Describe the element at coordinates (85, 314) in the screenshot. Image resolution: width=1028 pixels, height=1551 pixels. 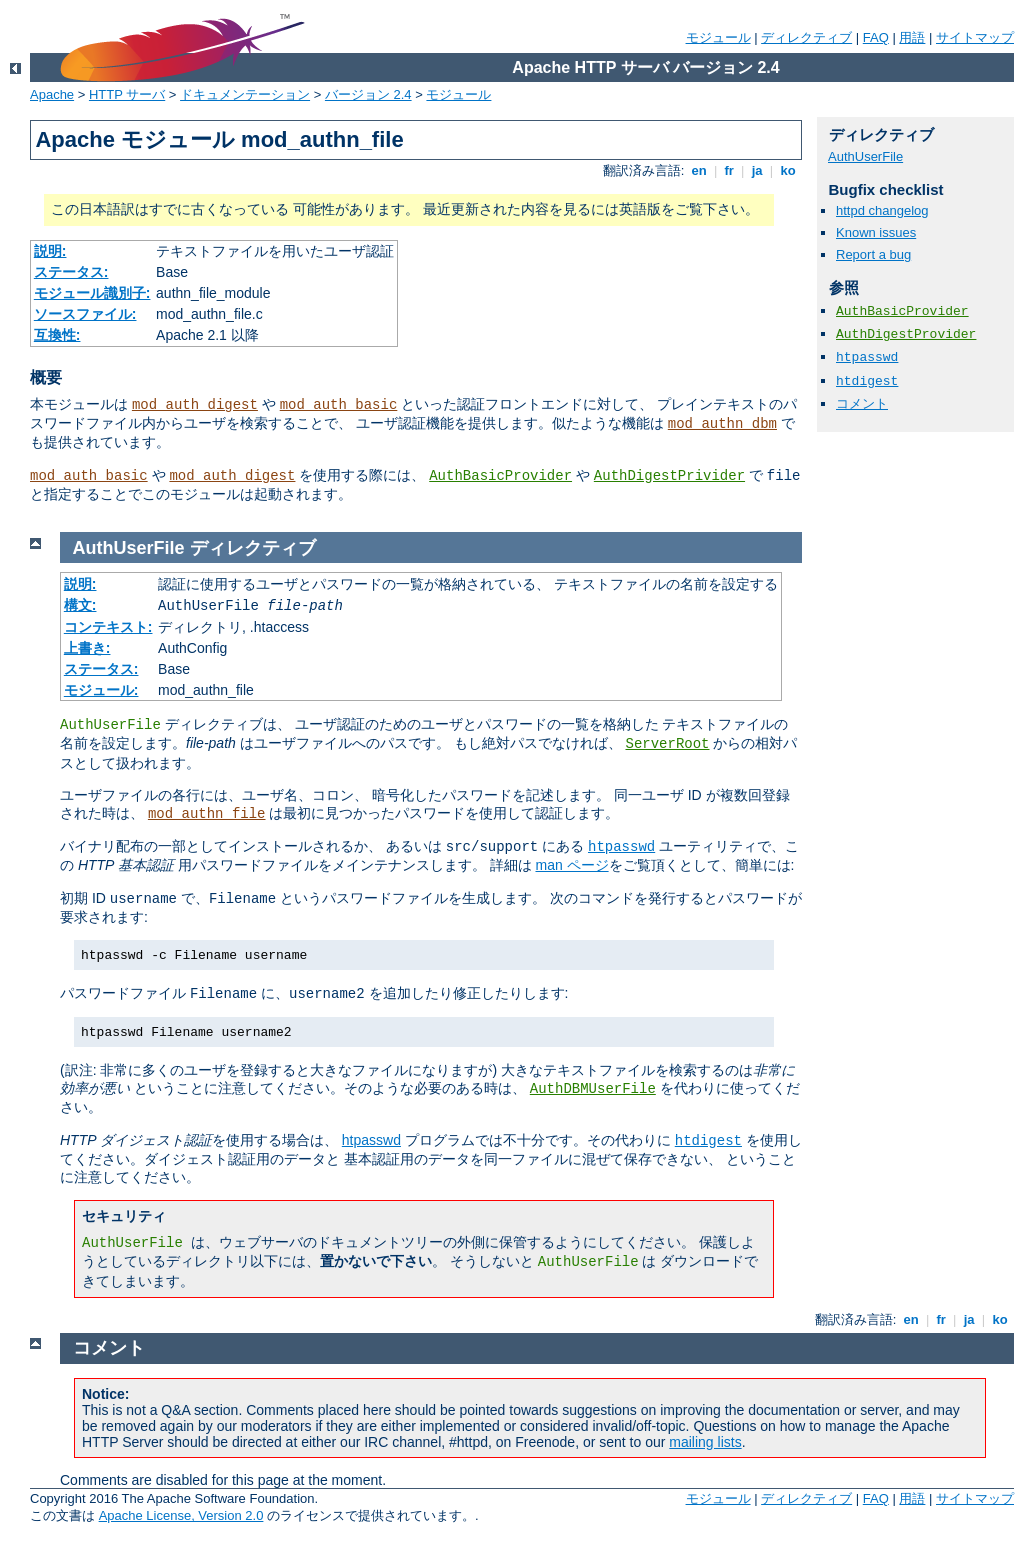
I see `ソースファイル:` at that location.